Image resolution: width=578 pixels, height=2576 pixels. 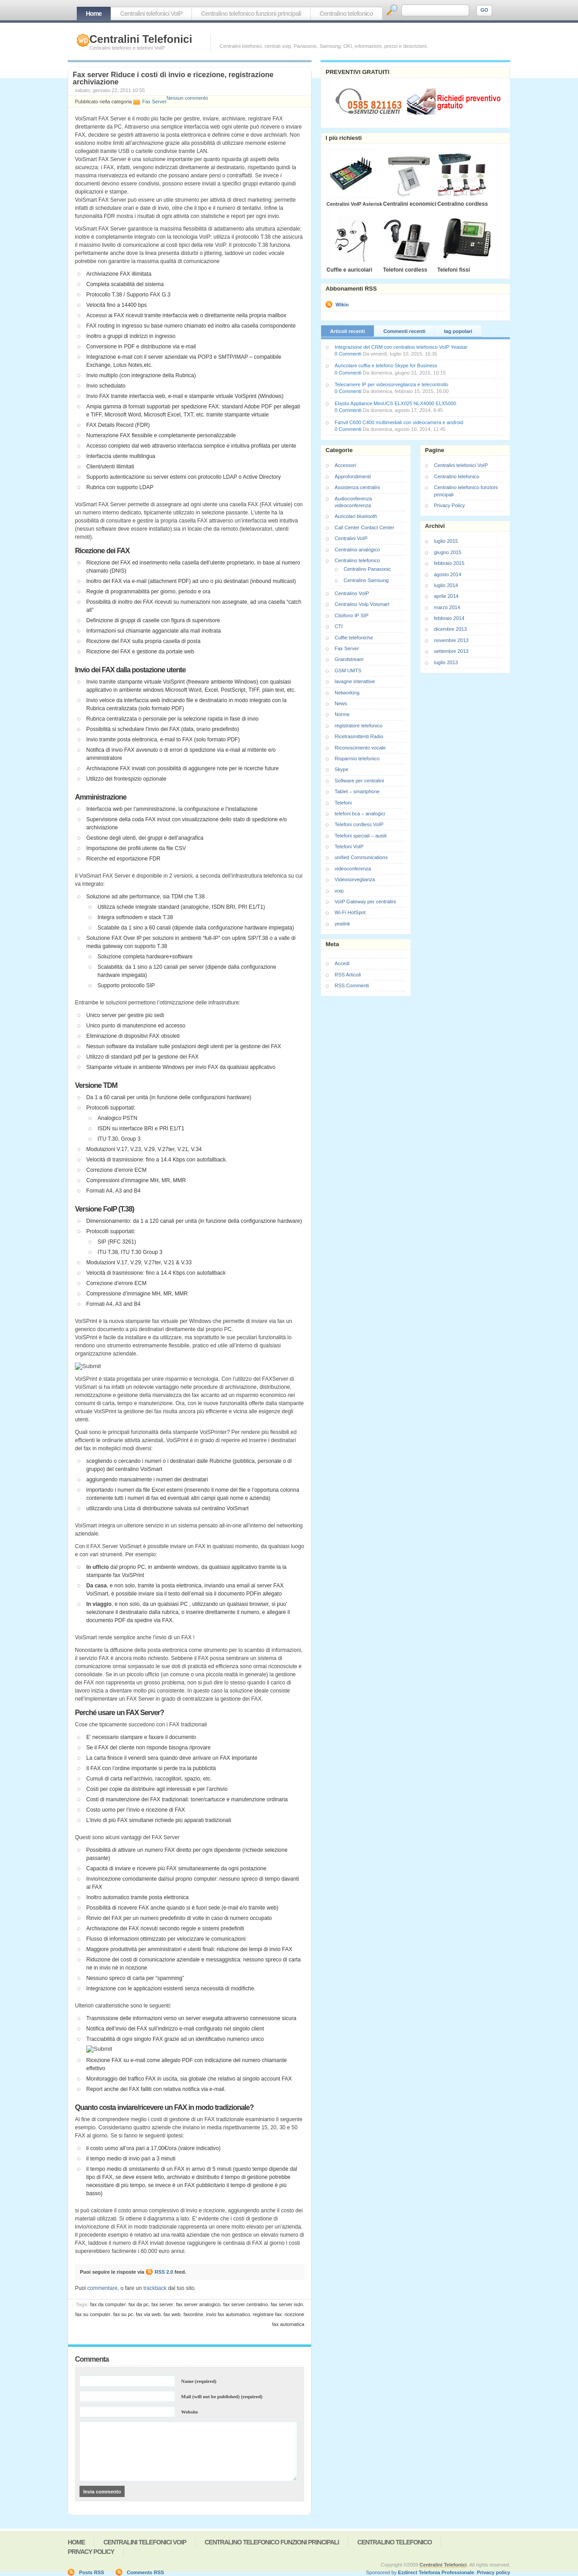 What do you see at coordinates (359, 736) in the screenshot?
I see `Ricetrasmittenti Radio` at bounding box center [359, 736].